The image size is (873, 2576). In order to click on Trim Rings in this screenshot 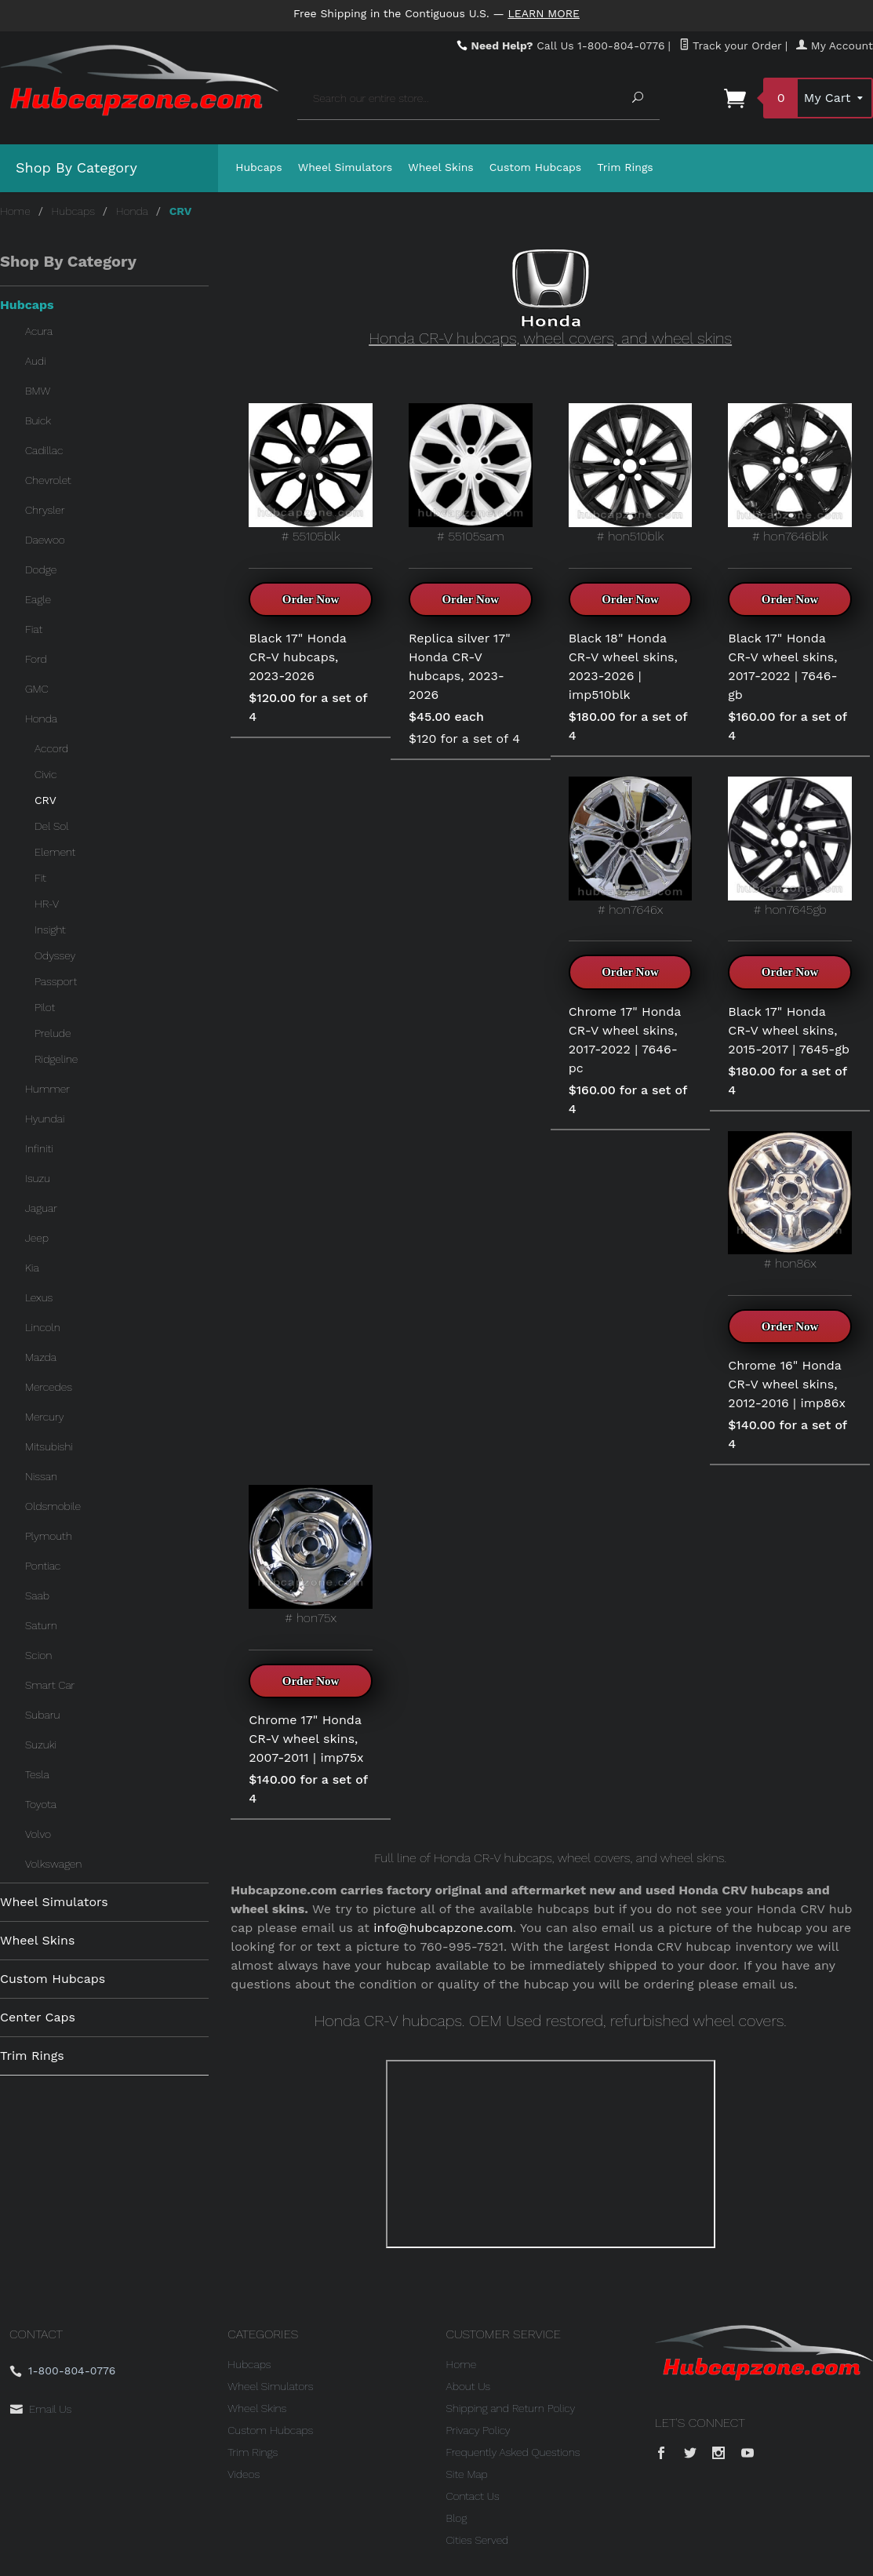, I will do `click(625, 167)`.